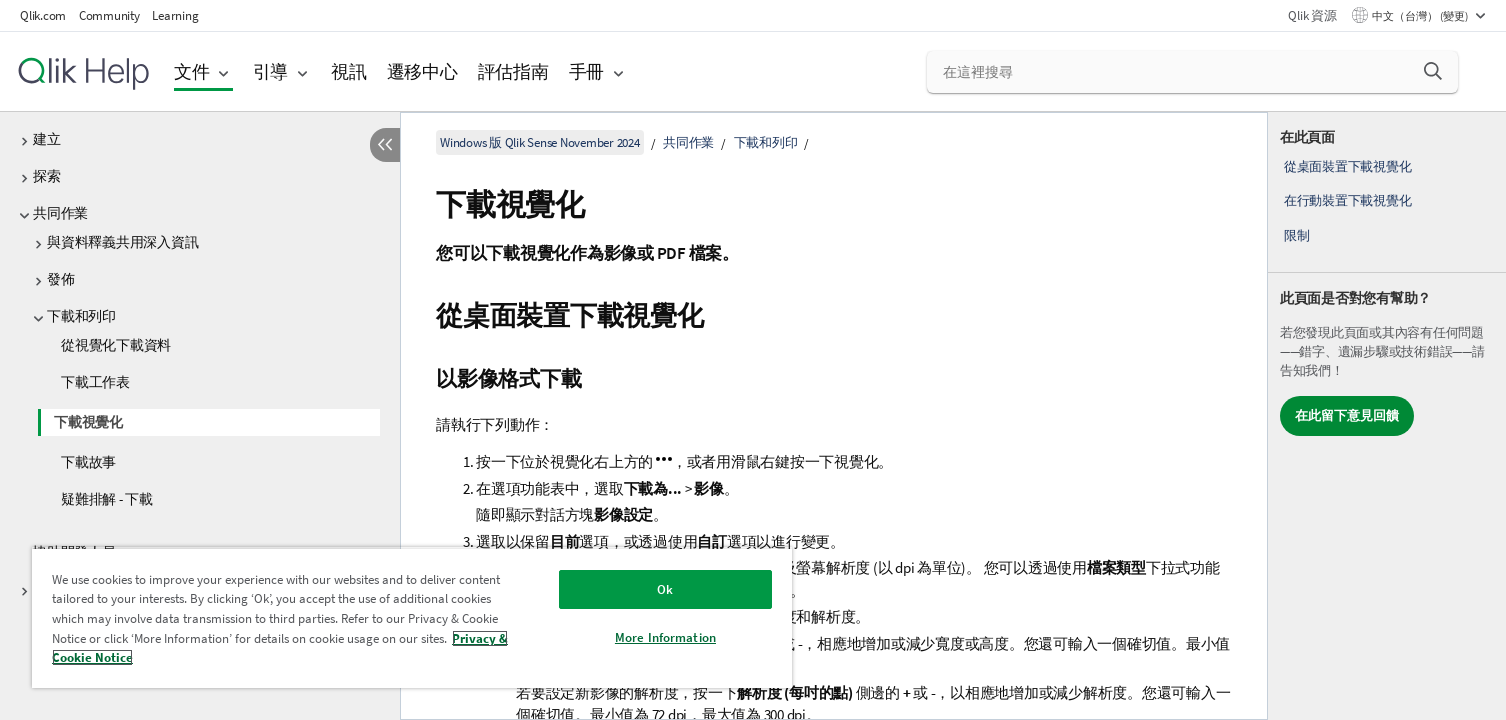 Image resolution: width=1506 pixels, height=720 pixels. Describe the element at coordinates (1387, 416) in the screenshot. I see `[complementary]` at that location.